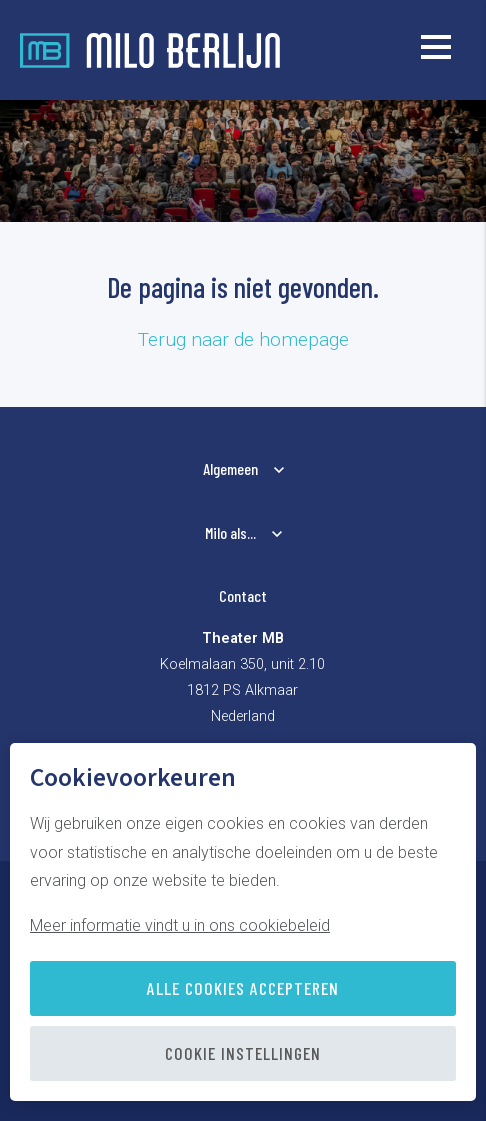 The height and width of the screenshot is (1121, 486). Describe the element at coordinates (230, 532) in the screenshot. I see `Milo als...` at that location.